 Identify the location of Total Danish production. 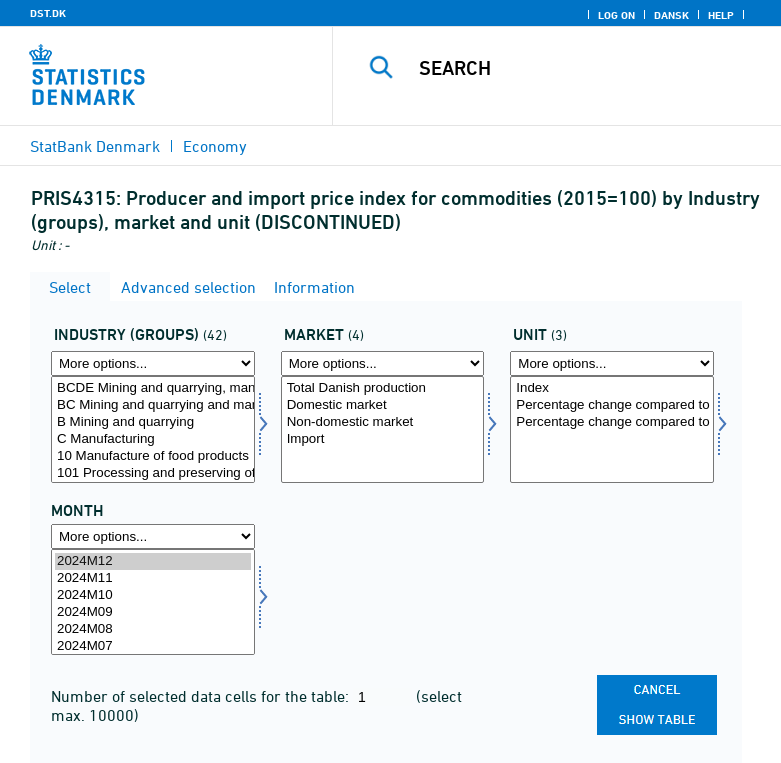
(383, 388).